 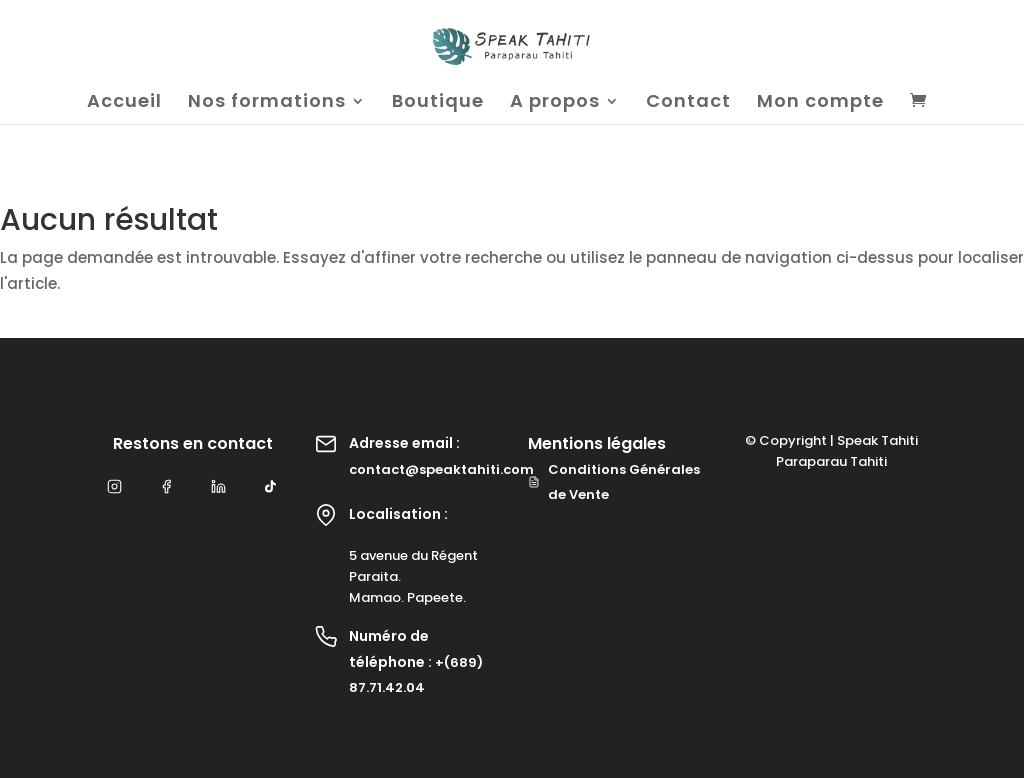 What do you see at coordinates (688, 103) in the screenshot?
I see `Contact` at bounding box center [688, 103].